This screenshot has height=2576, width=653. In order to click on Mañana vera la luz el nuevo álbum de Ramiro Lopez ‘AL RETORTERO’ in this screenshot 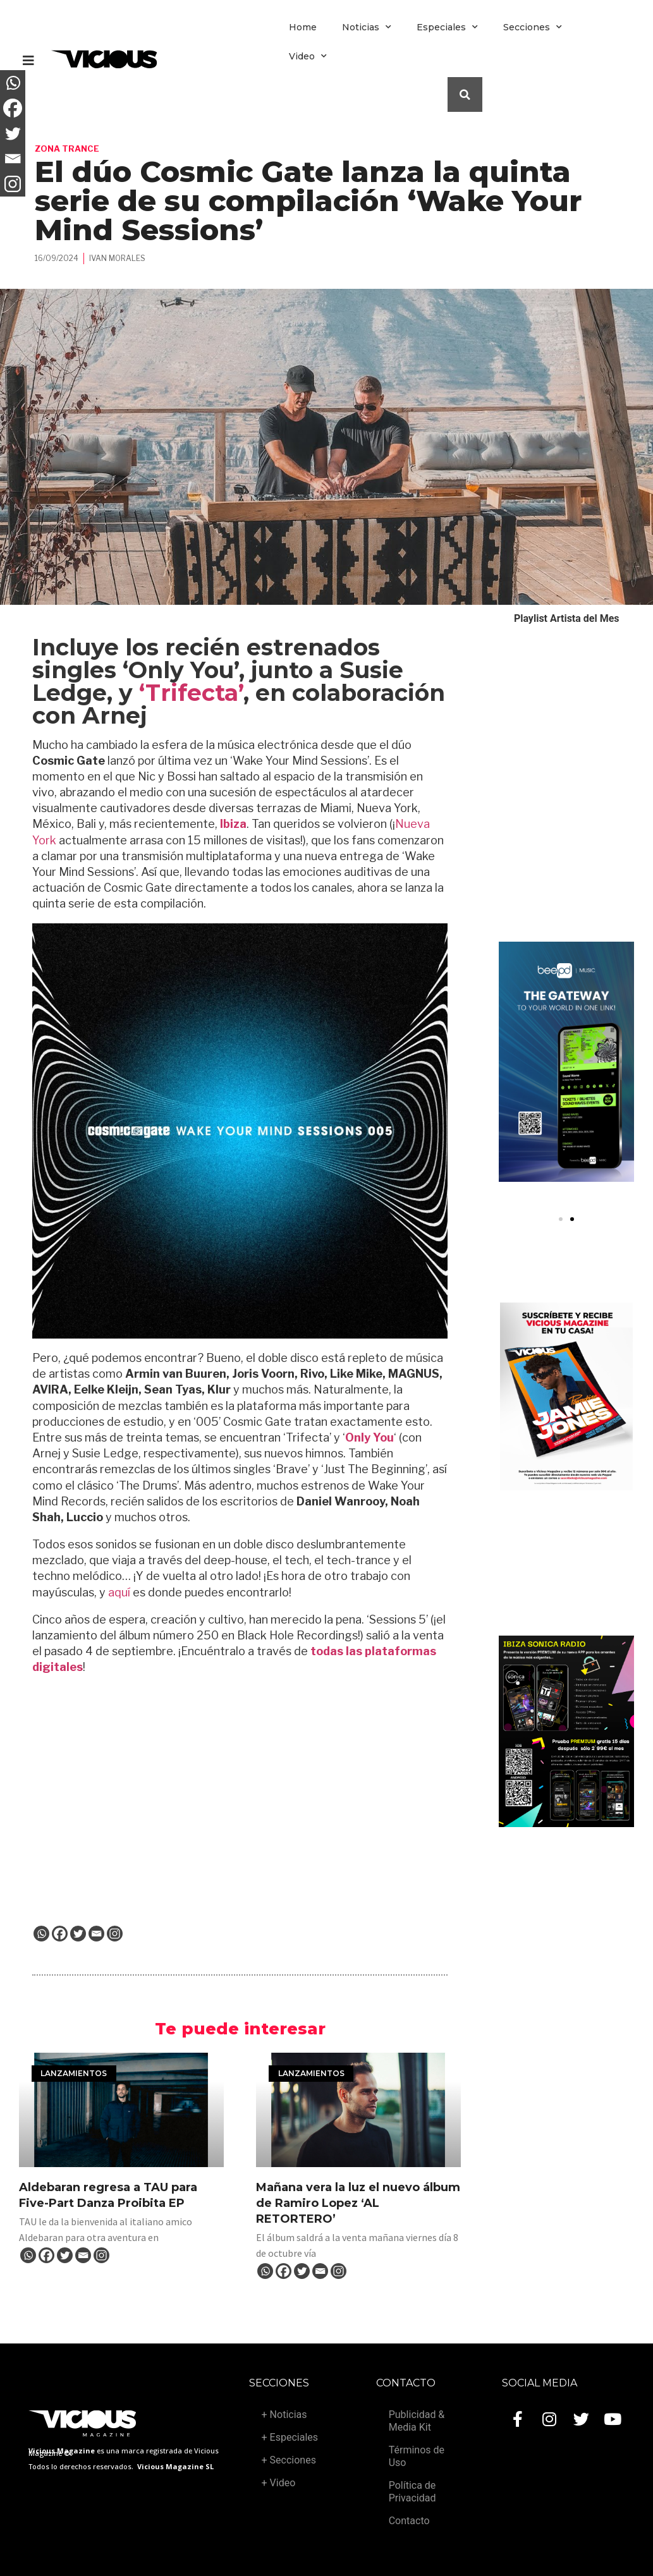, I will do `click(358, 2203)`.